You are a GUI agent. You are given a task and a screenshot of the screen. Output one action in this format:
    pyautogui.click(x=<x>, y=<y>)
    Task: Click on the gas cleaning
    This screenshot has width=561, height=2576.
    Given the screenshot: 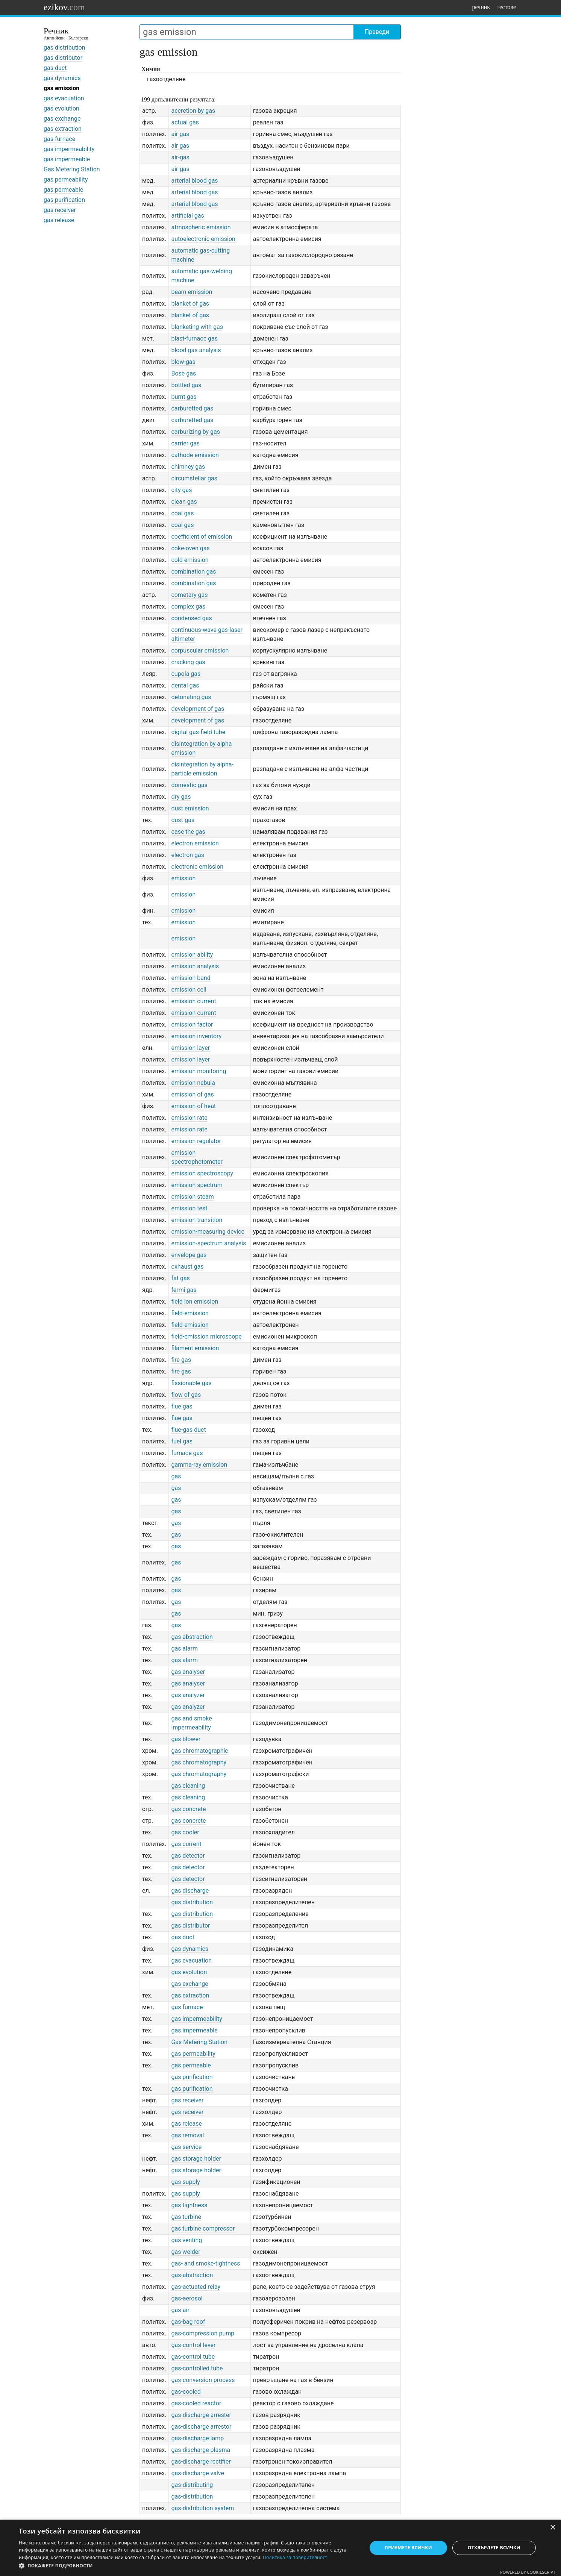 What is the action you would take?
    pyautogui.click(x=188, y=1785)
    